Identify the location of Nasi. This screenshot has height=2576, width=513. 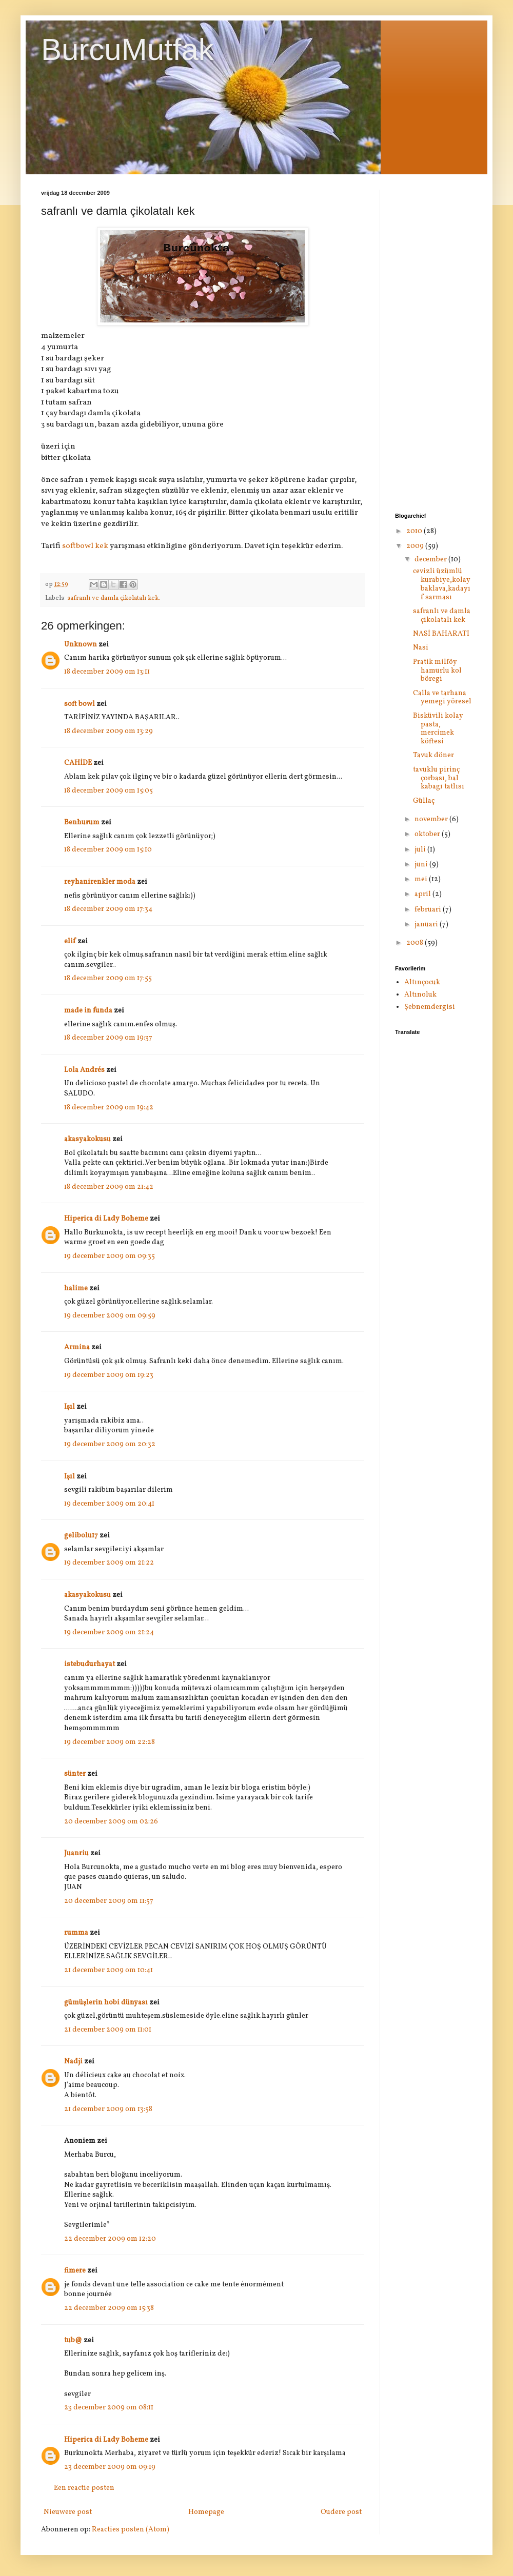
(420, 648).